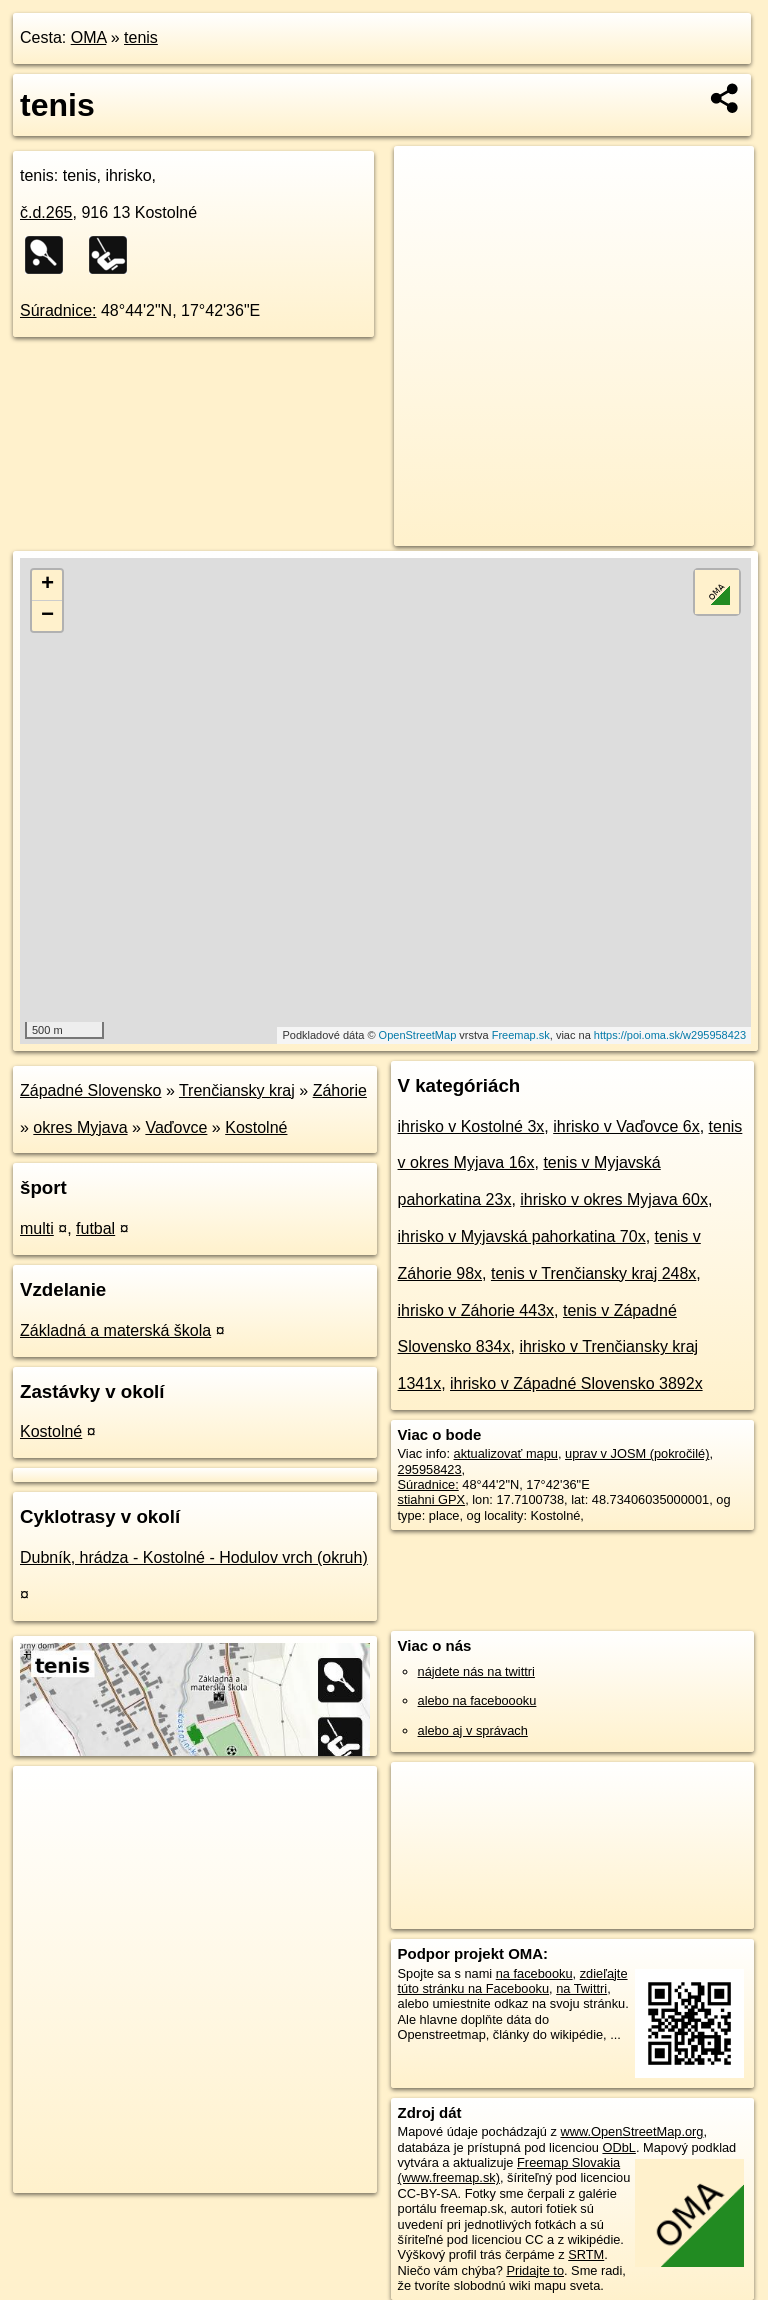 The image size is (768, 2300). I want to click on ihrisko v Kostolné 3x, so click(471, 1126).